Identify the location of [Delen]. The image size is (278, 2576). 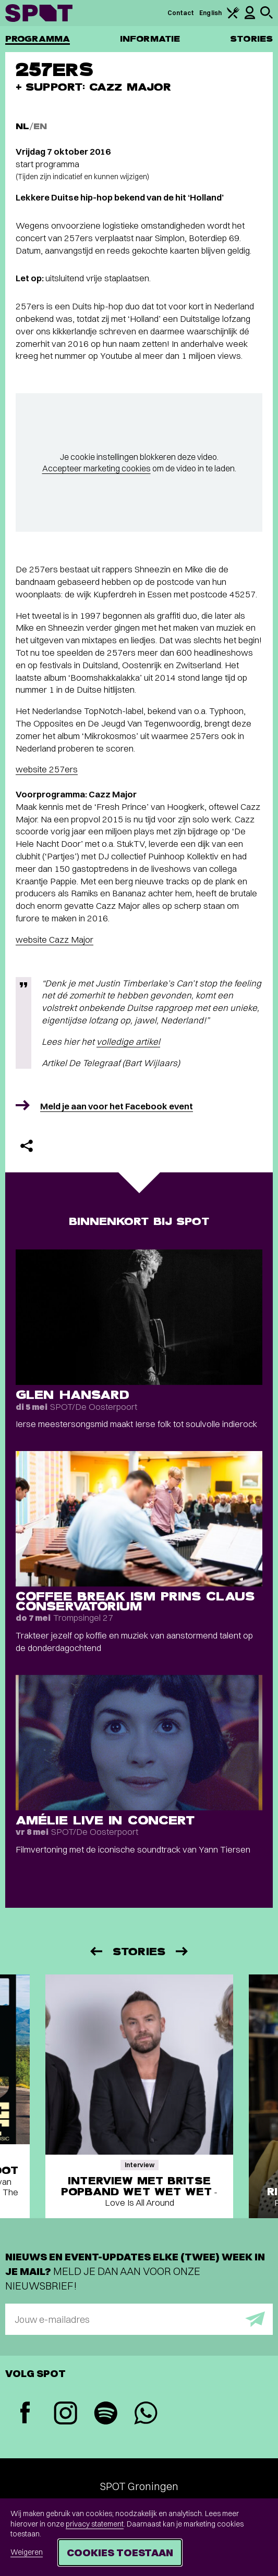
(27, 1146).